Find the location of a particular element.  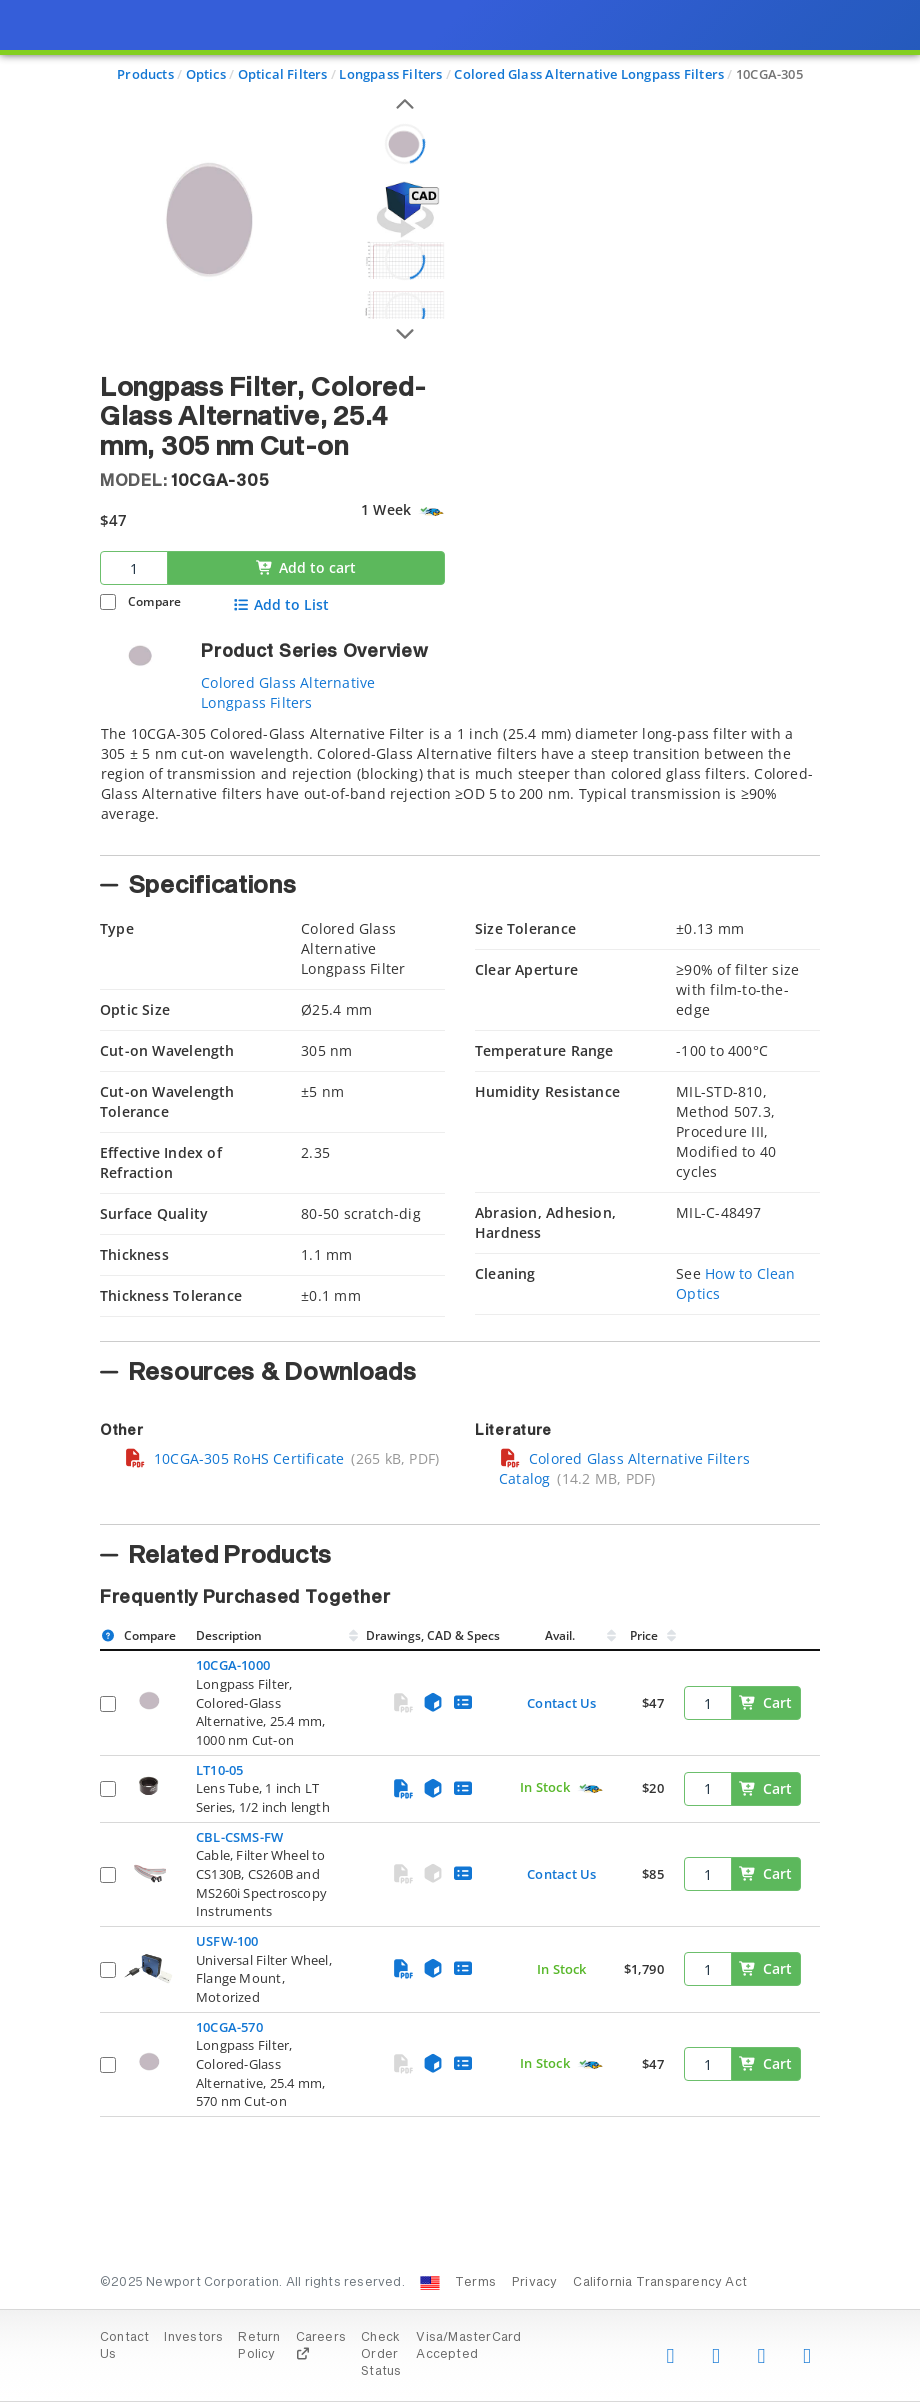

Add to List is located at coordinates (280, 605).